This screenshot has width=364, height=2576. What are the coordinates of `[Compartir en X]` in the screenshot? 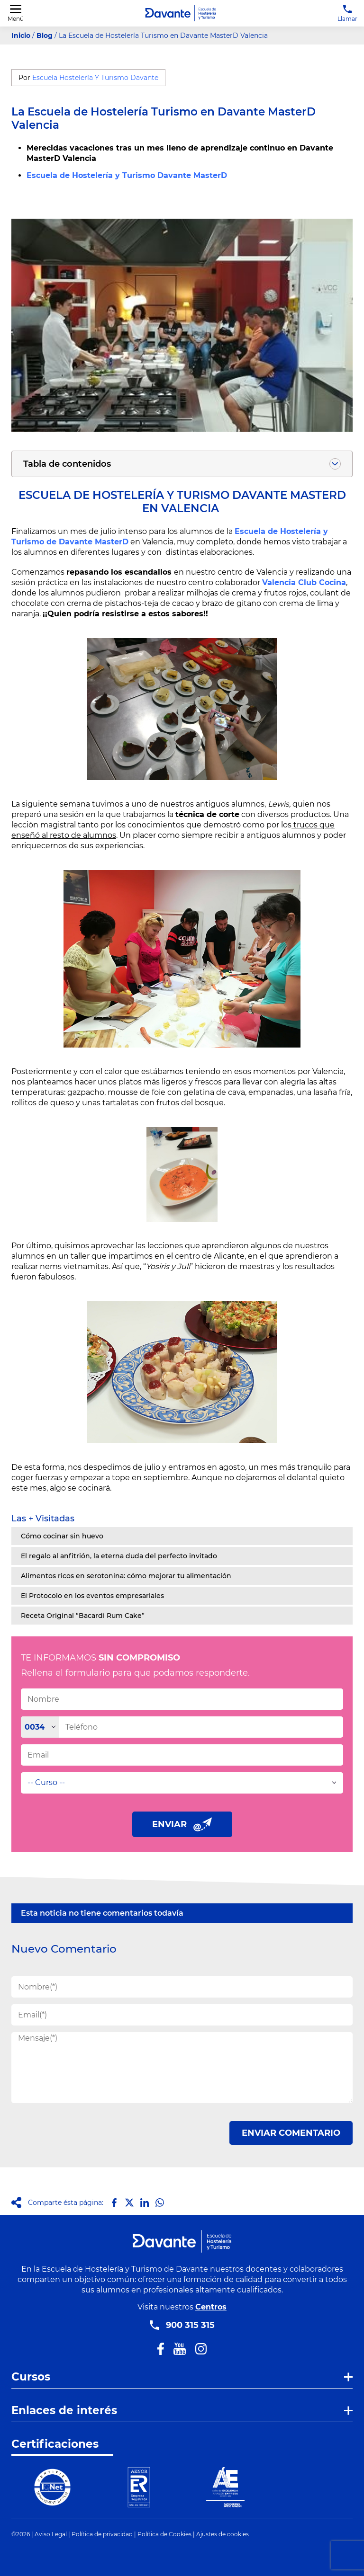 It's located at (129, 2202).